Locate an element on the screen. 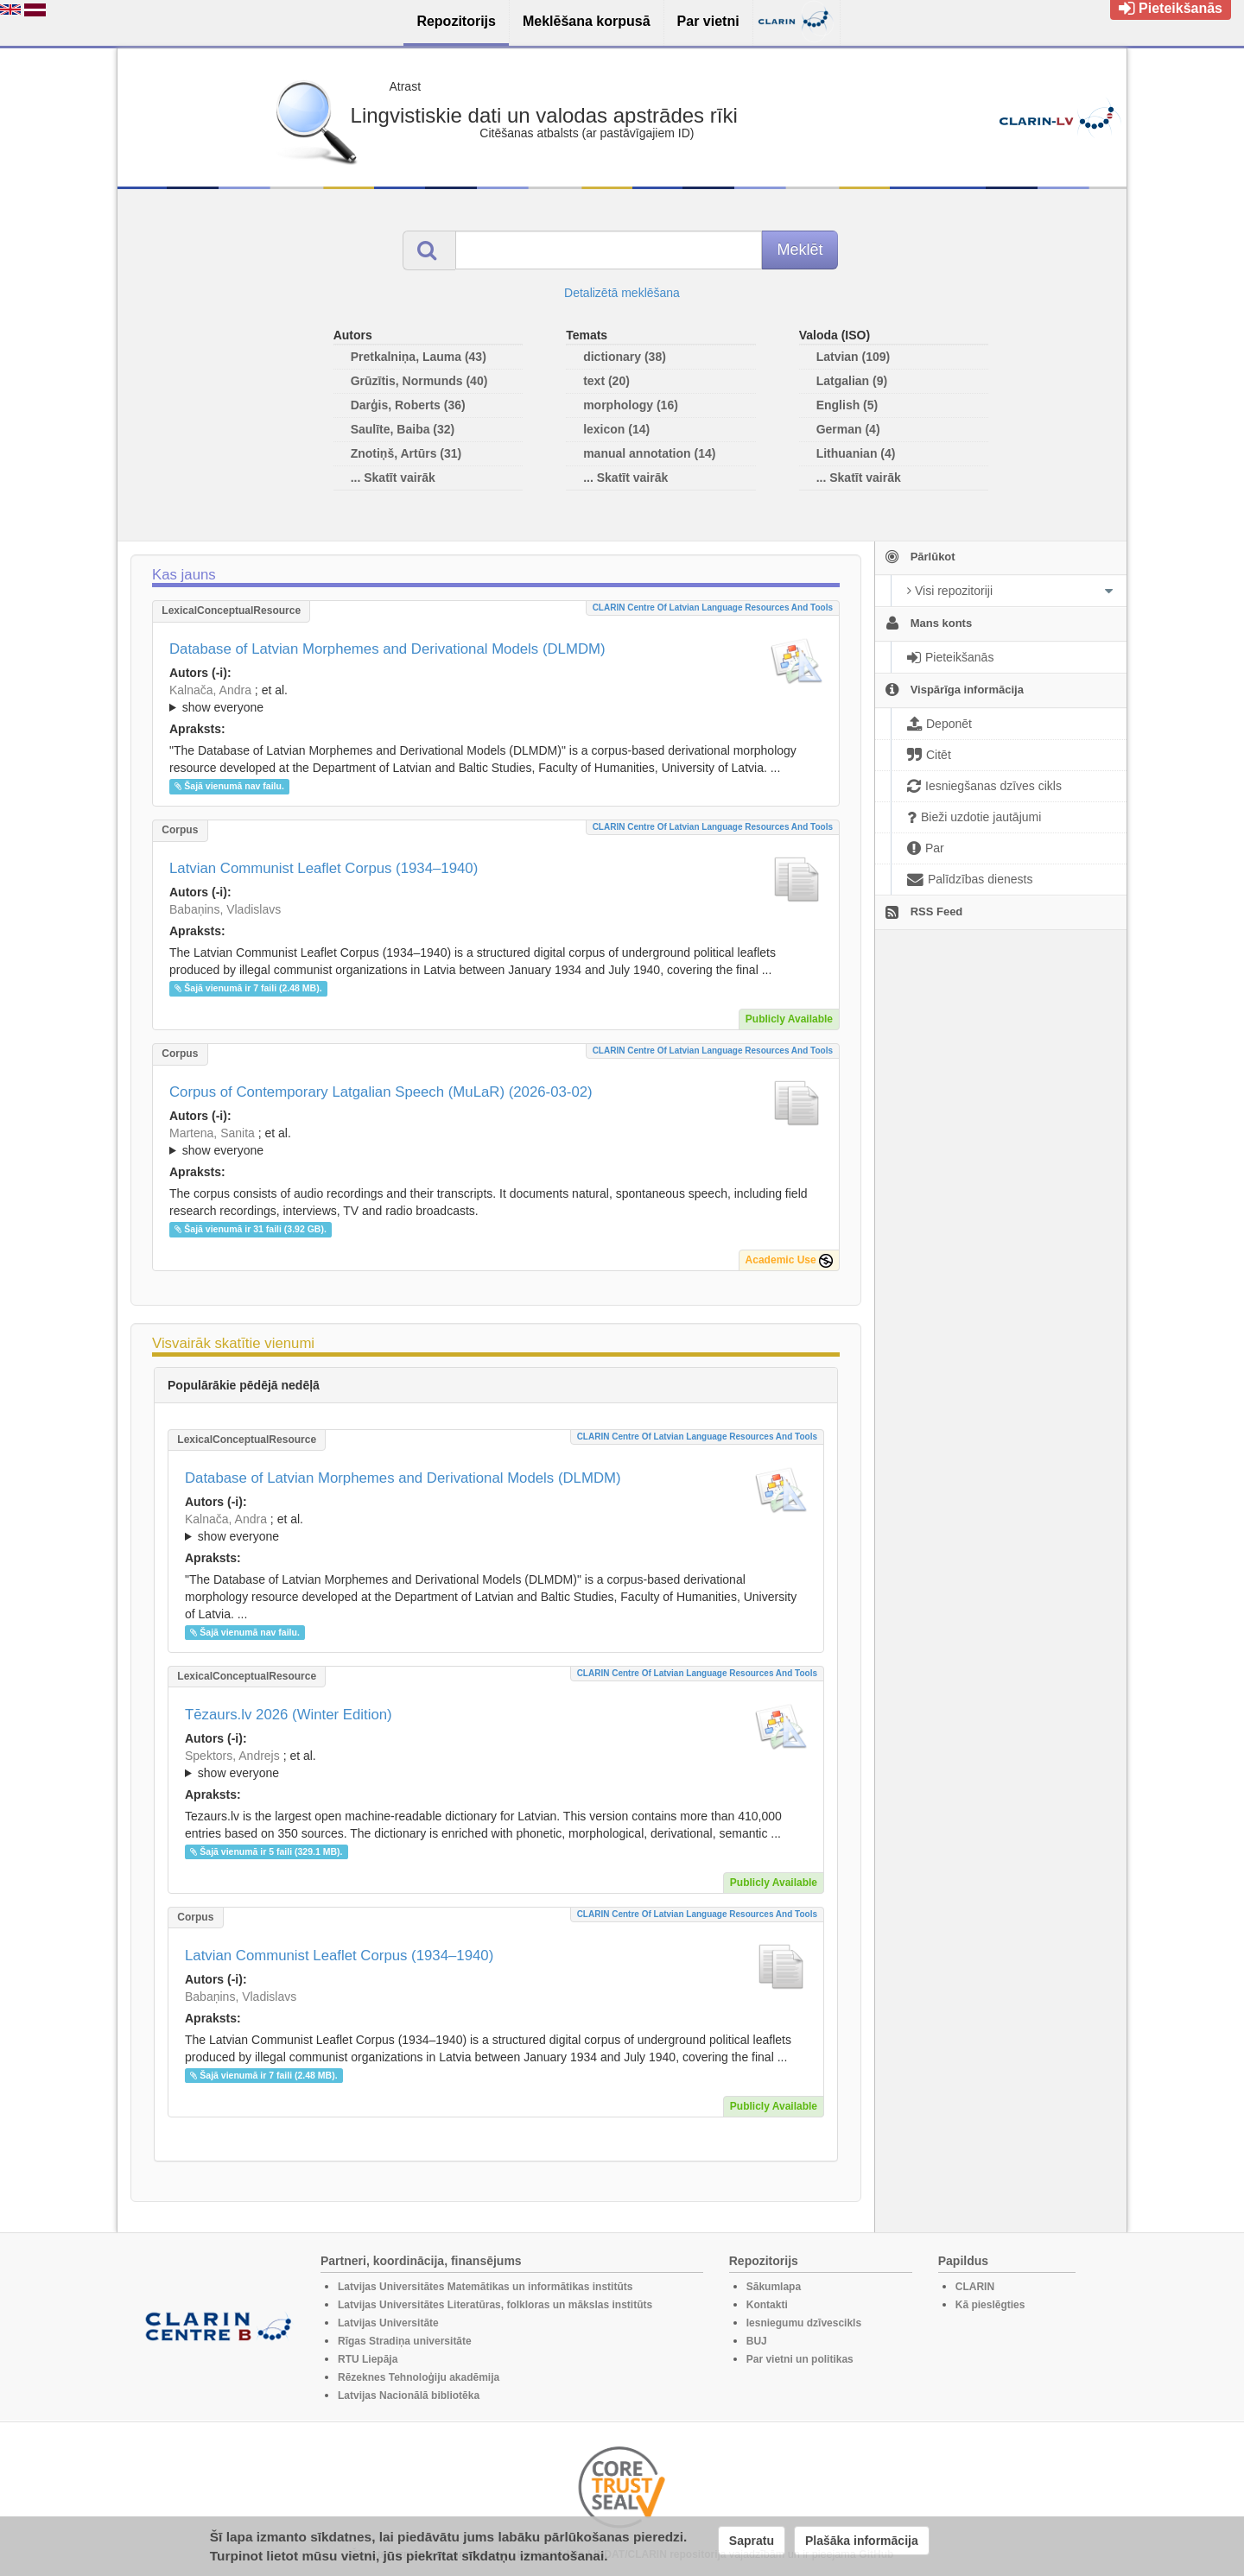 The width and height of the screenshot is (1244, 2576). Kontakti is located at coordinates (767, 2305).